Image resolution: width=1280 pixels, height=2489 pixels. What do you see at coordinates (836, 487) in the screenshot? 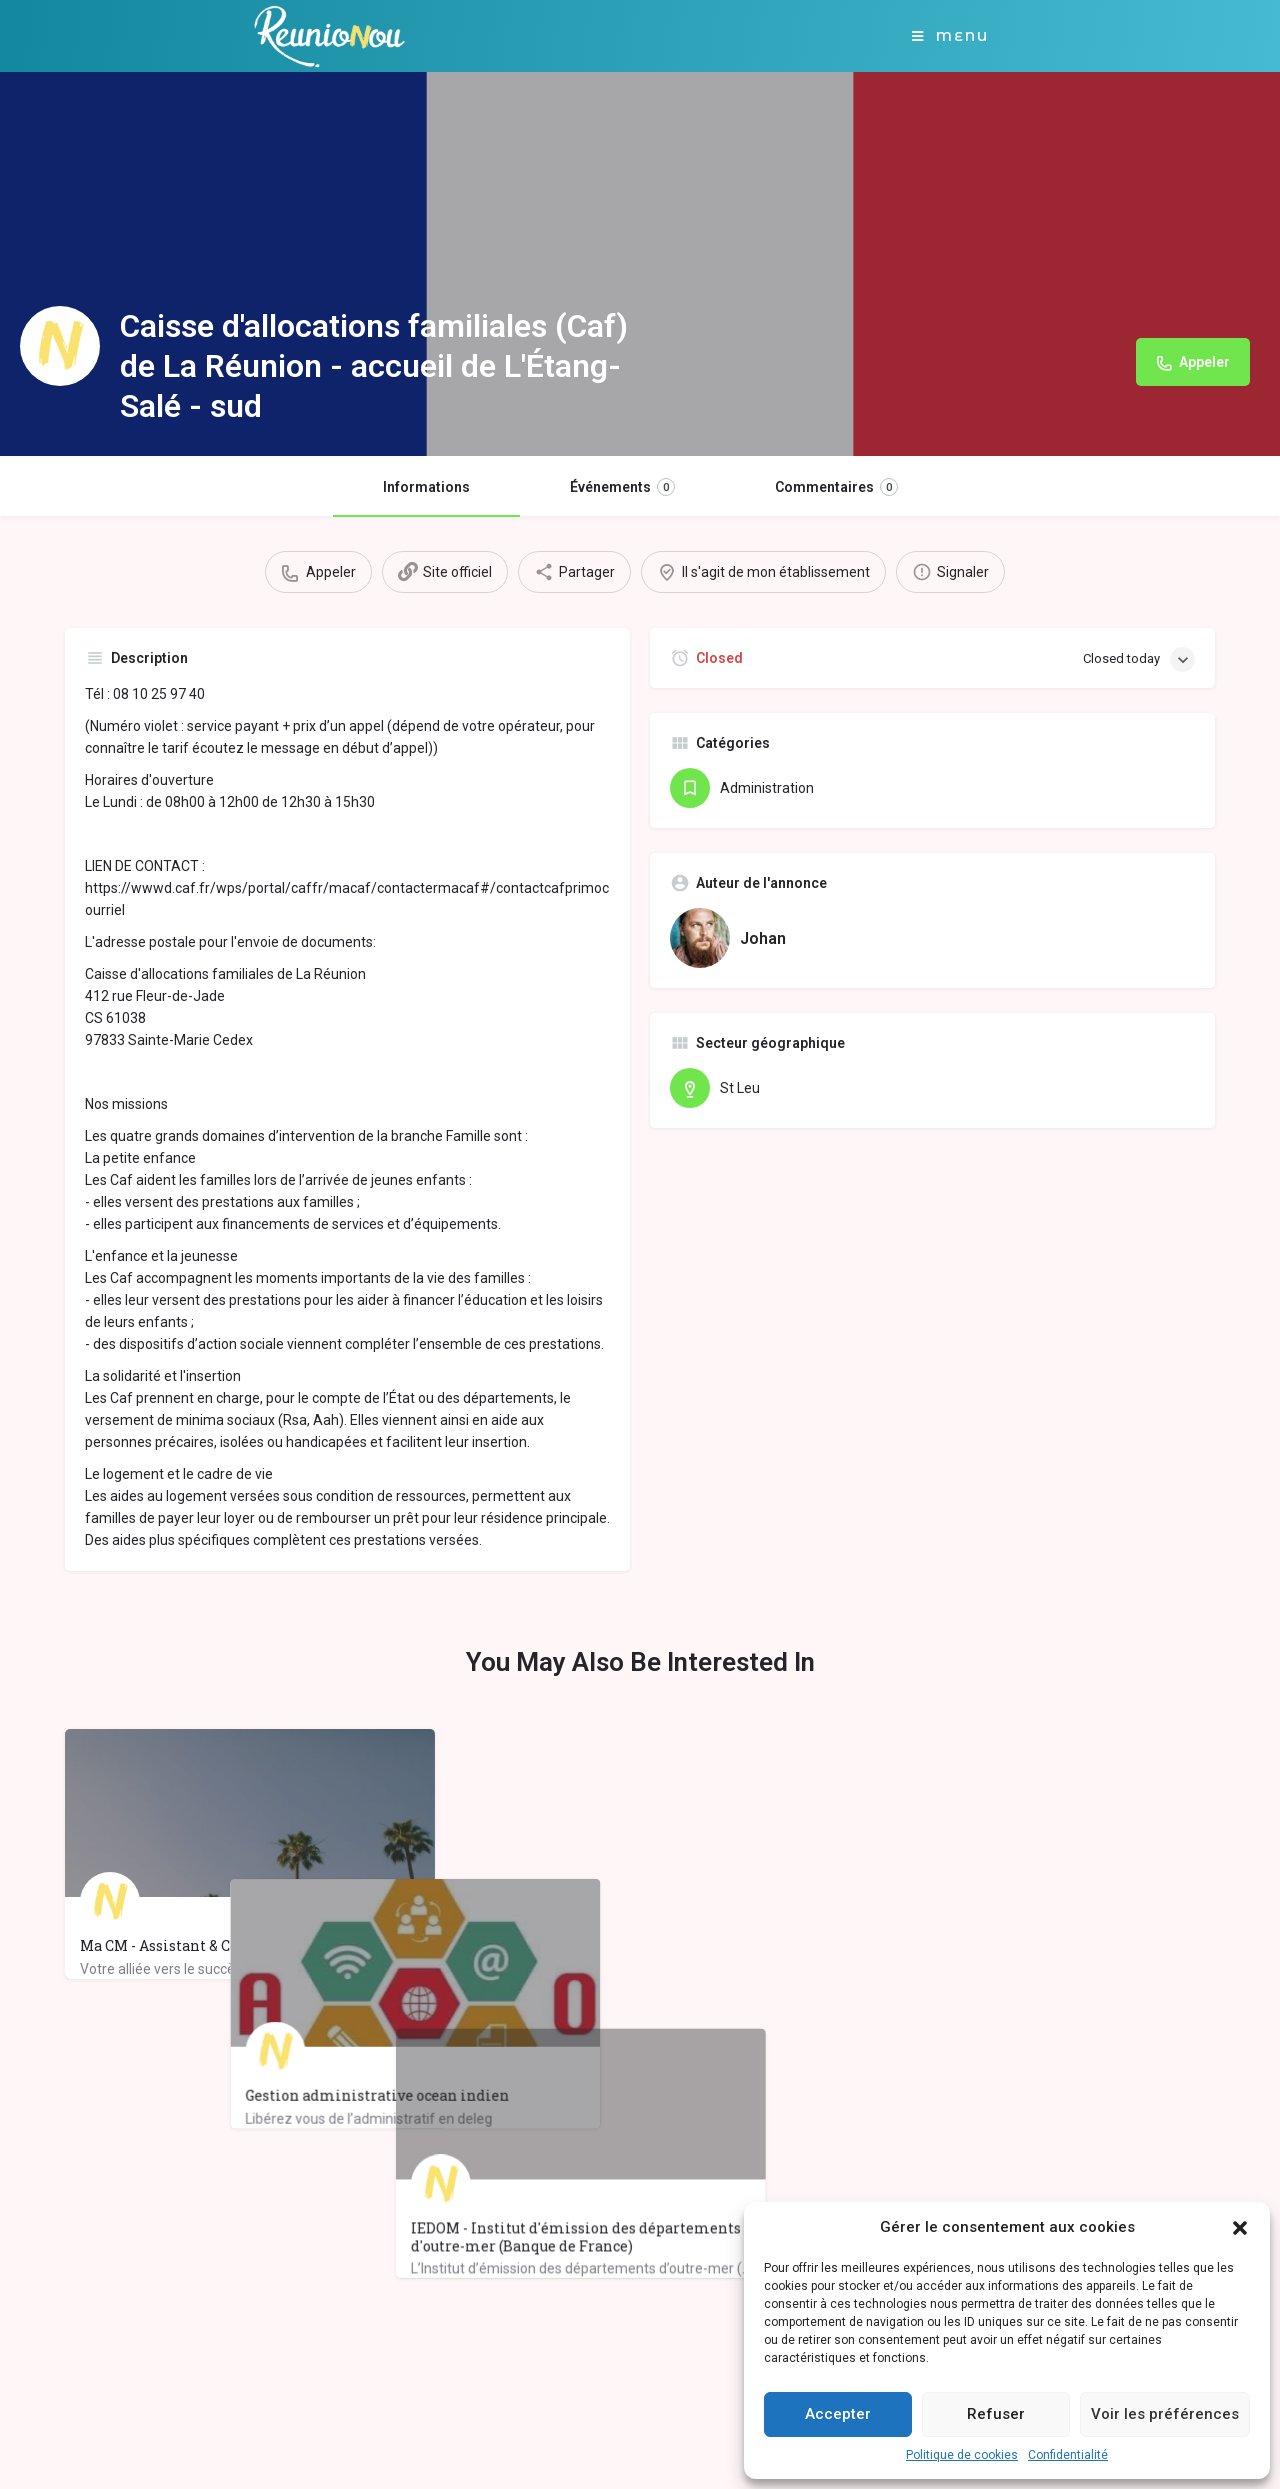
I see `Commentaires` at bounding box center [836, 487].